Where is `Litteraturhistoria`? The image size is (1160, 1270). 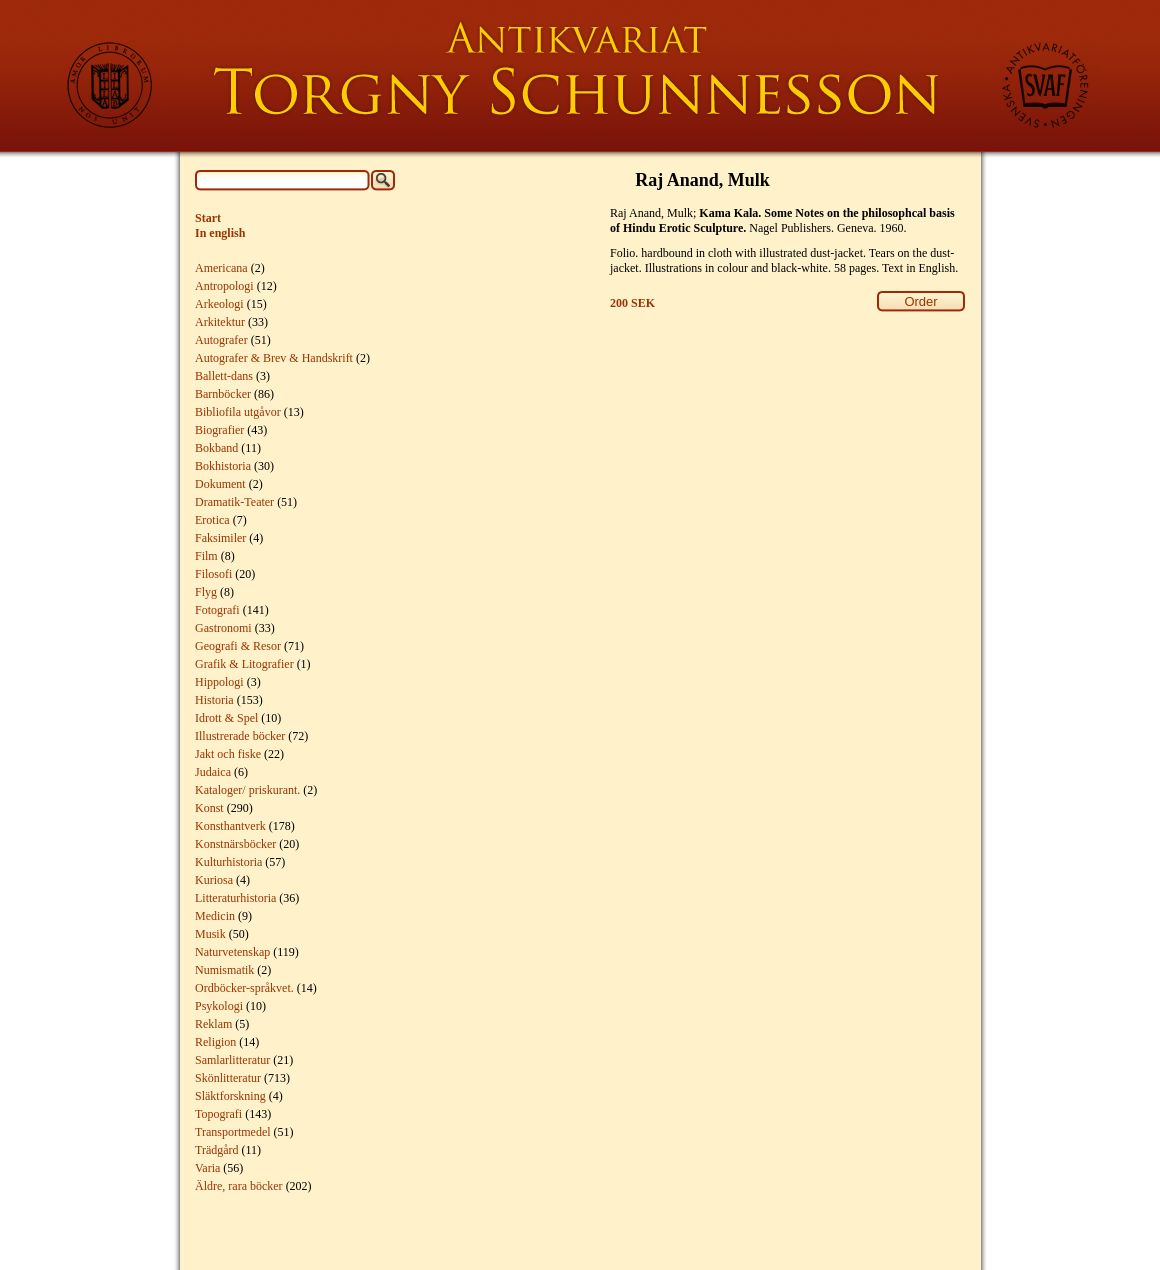 Litteraturhistoria is located at coordinates (235, 898).